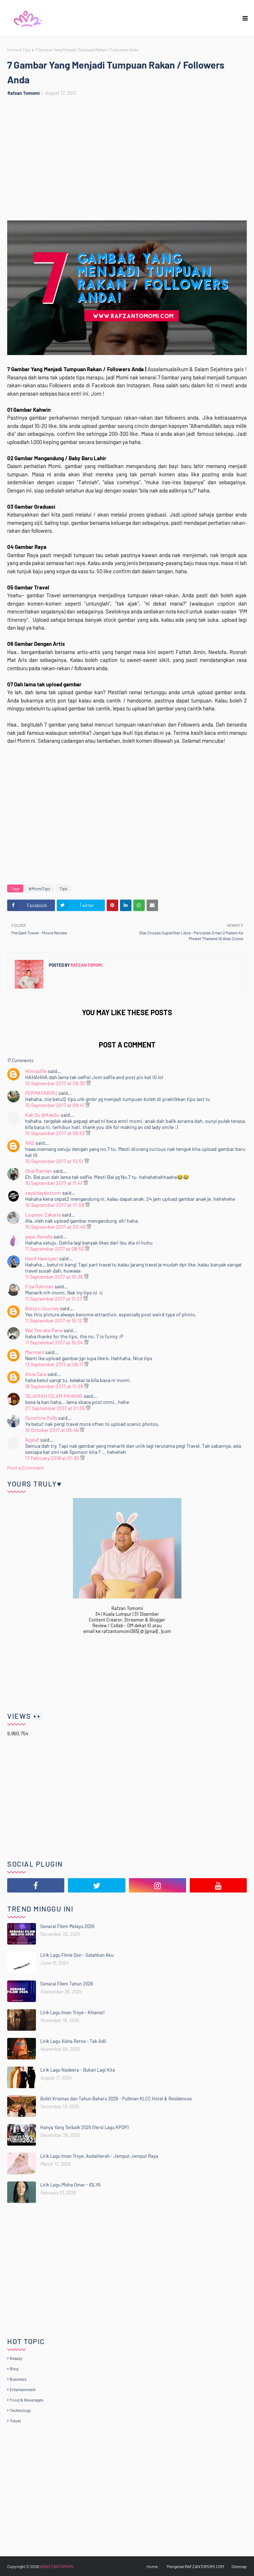  Describe the element at coordinates (73, 2041) in the screenshot. I see `Lirik Lagu Aisha Retno - Tak Adil` at that location.